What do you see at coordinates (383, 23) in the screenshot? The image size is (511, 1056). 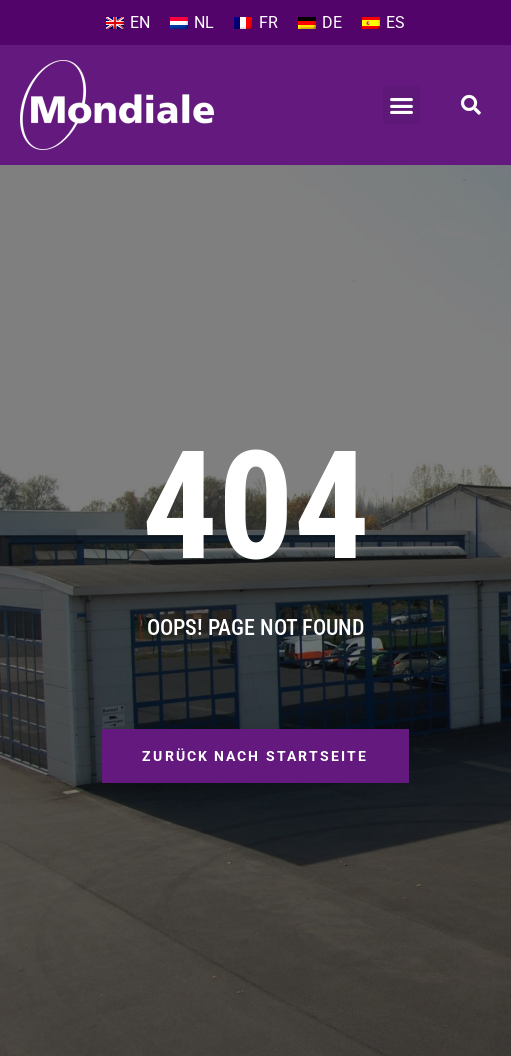 I see `[Wechseln zu ES]` at bounding box center [383, 23].